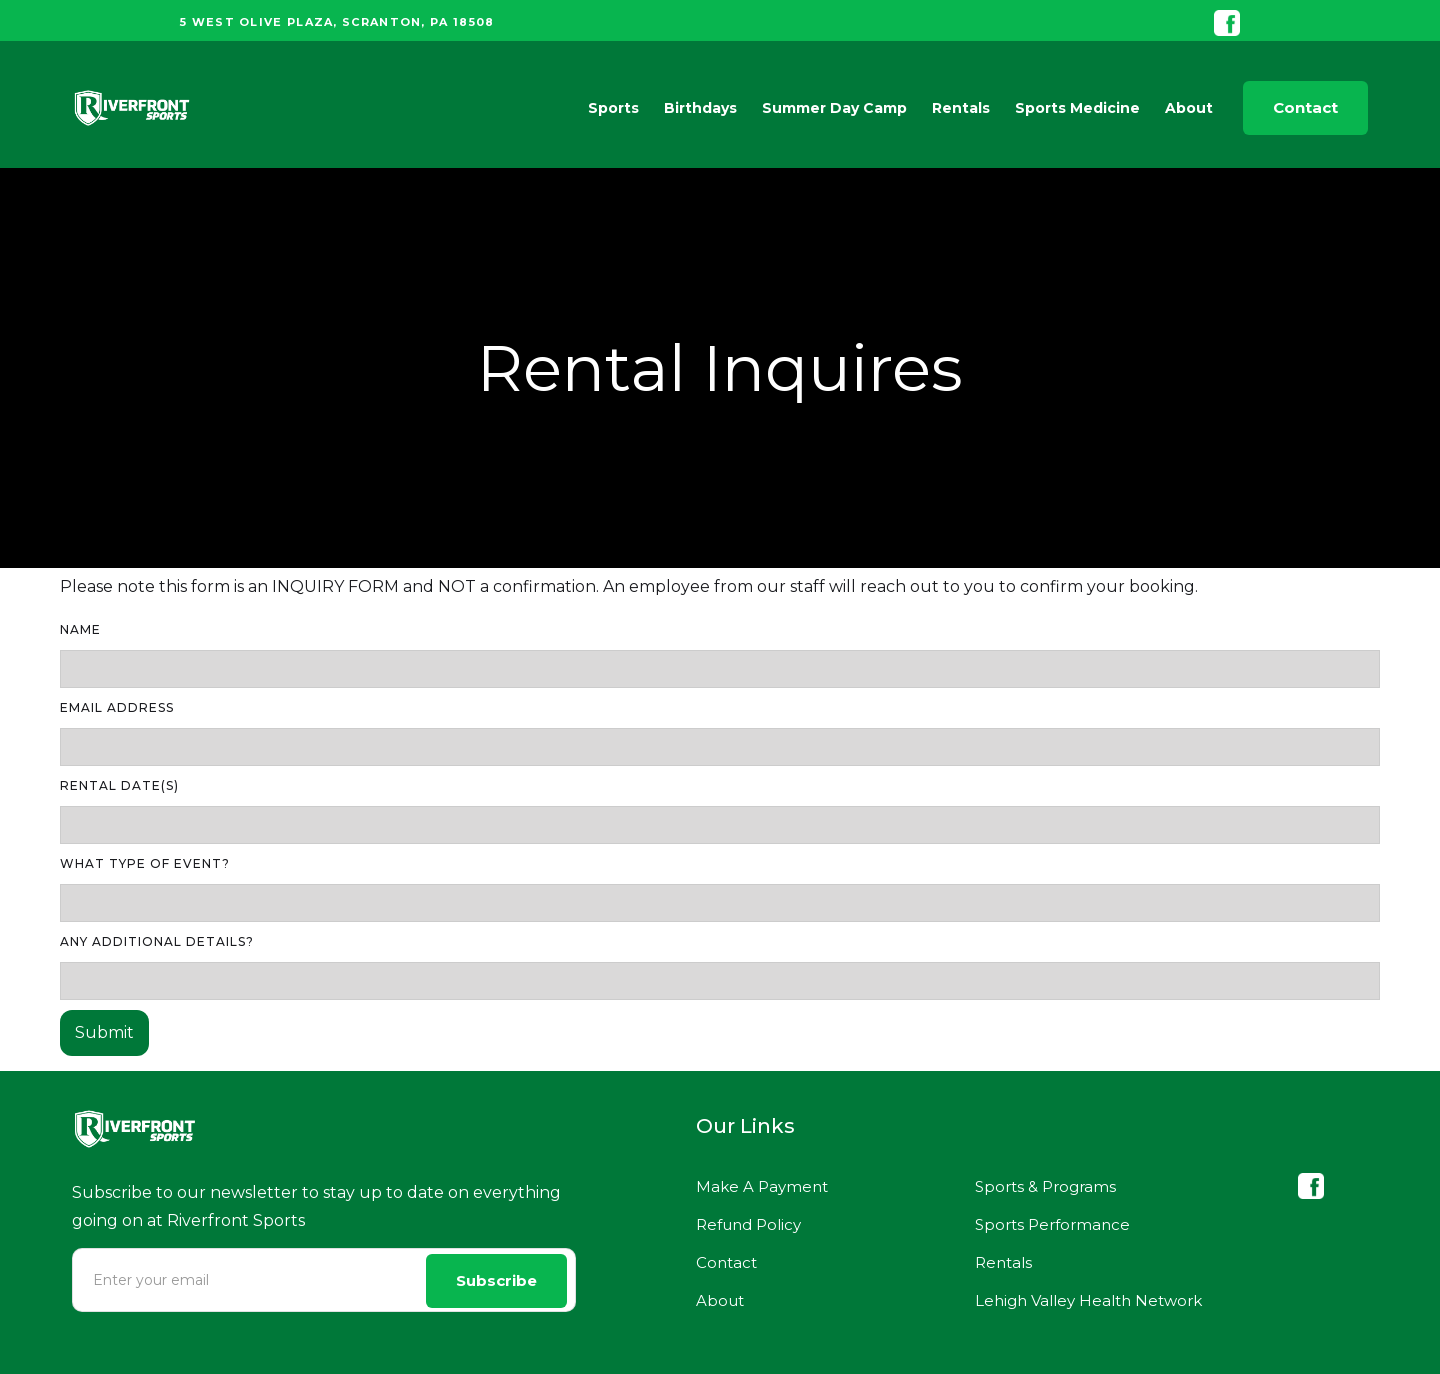 The height and width of the screenshot is (1374, 1440). I want to click on [home], so click(132, 108).